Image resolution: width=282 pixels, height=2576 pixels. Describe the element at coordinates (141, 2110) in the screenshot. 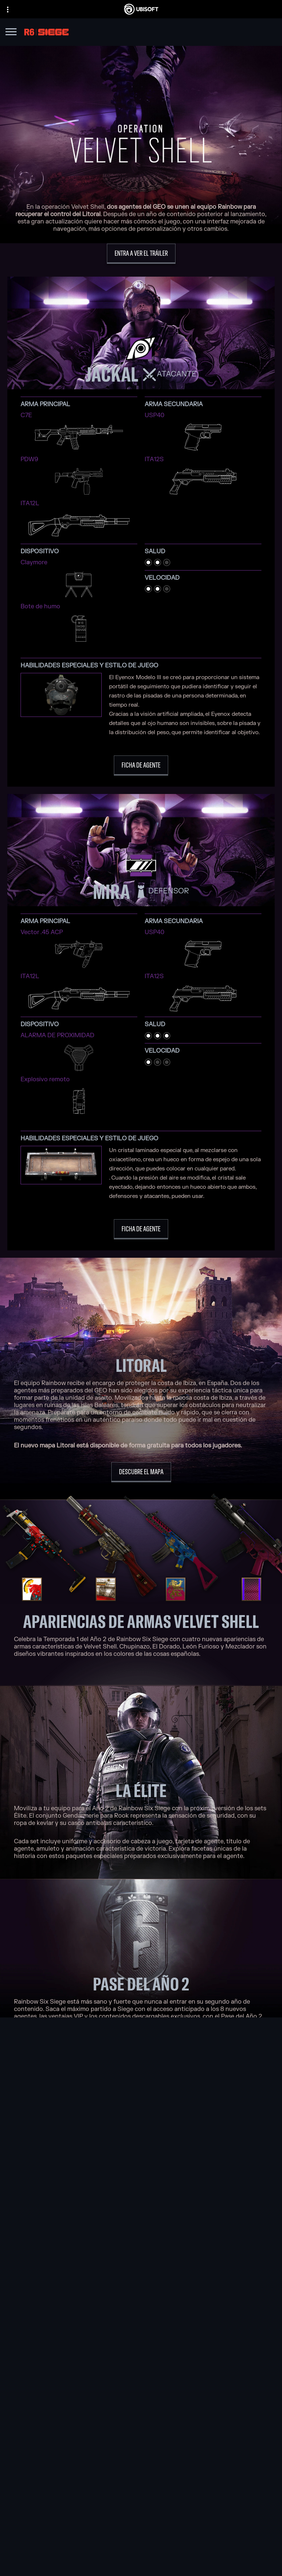

I see `[Coméntalo en Discord]` at that location.